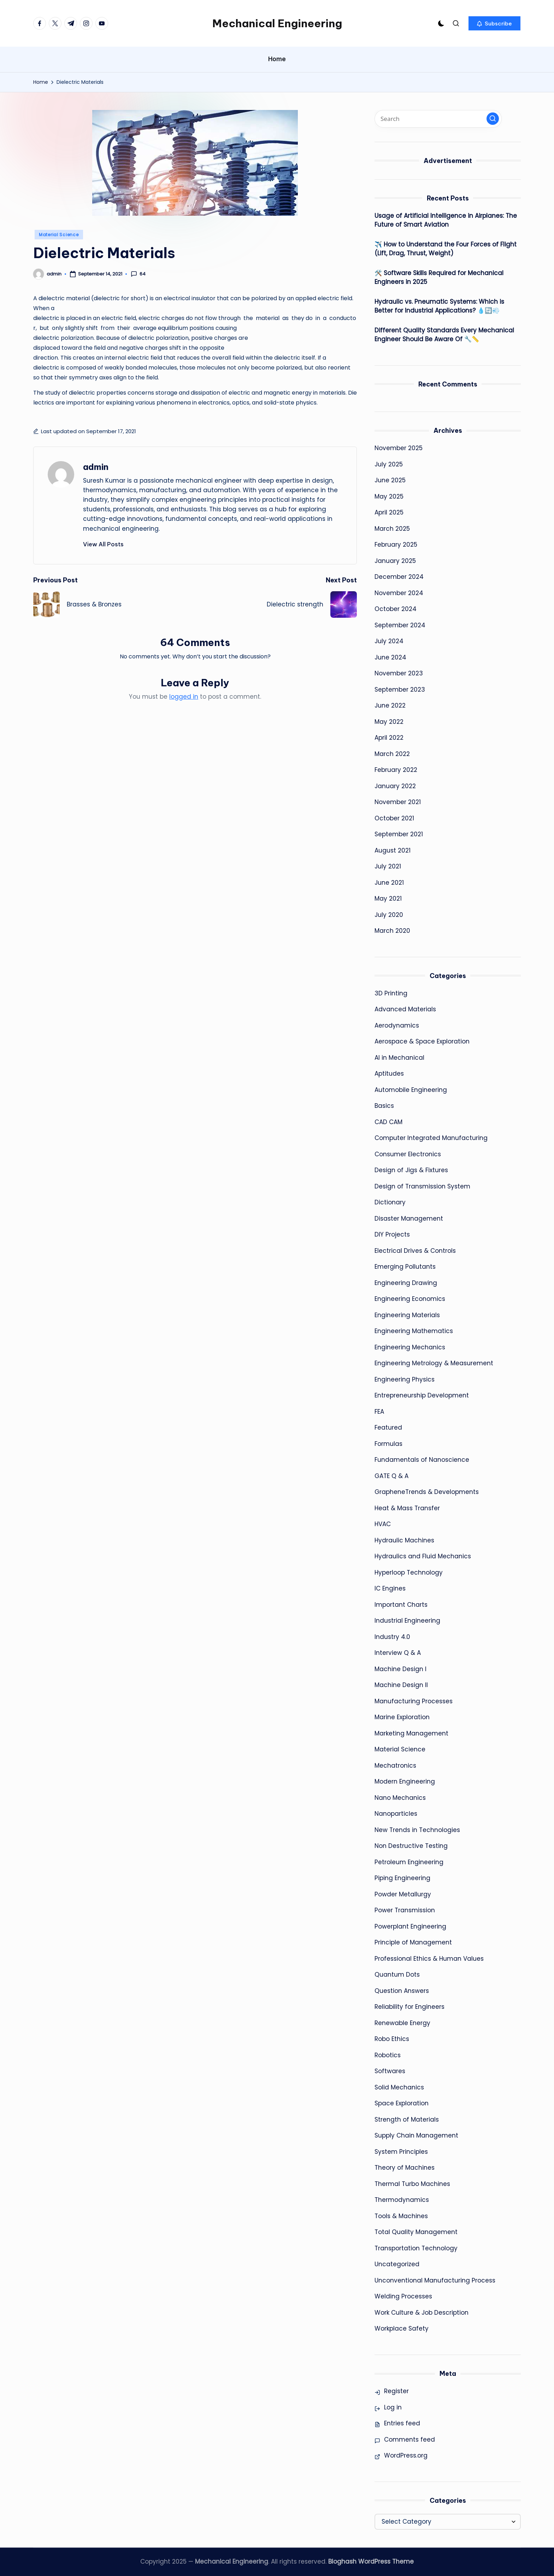 This screenshot has width=554, height=2576. What do you see at coordinates (388, 898) in the screenshot?
I see `May 2021` at bounding box center [388, 898].